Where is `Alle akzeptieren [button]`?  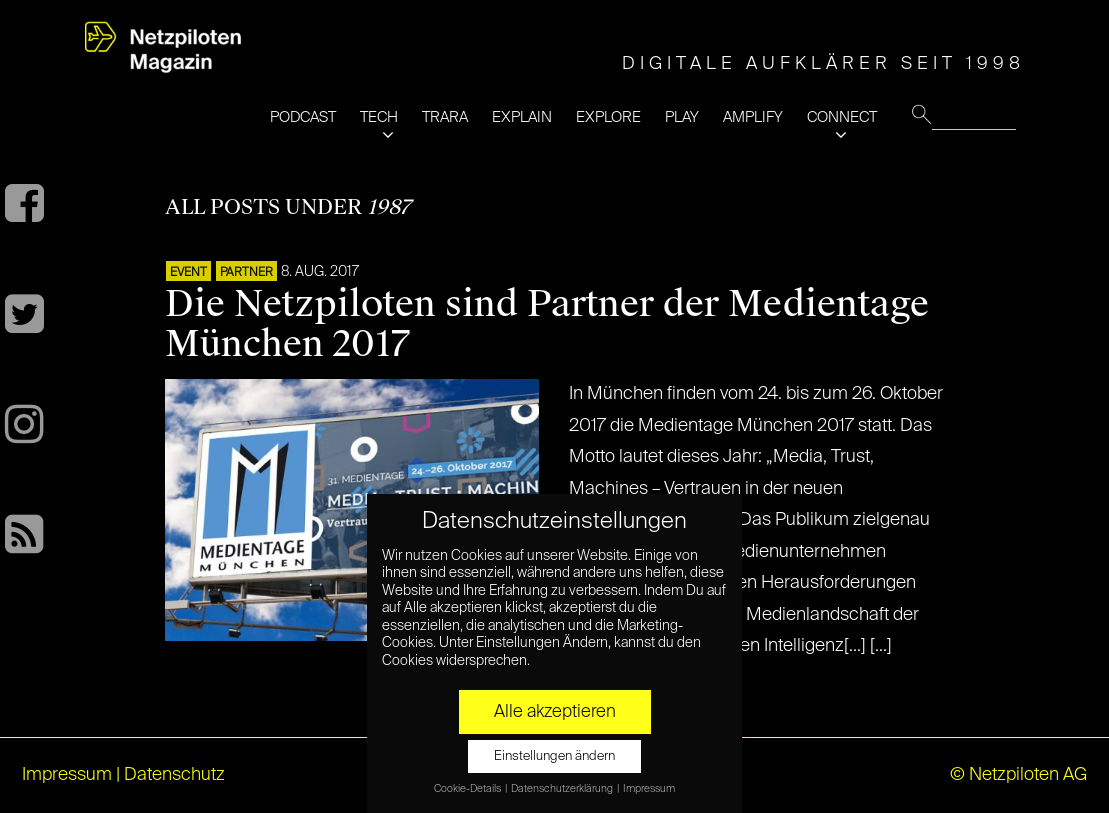 Alle akzeptieren [button] is located at coordinates (555, 712).